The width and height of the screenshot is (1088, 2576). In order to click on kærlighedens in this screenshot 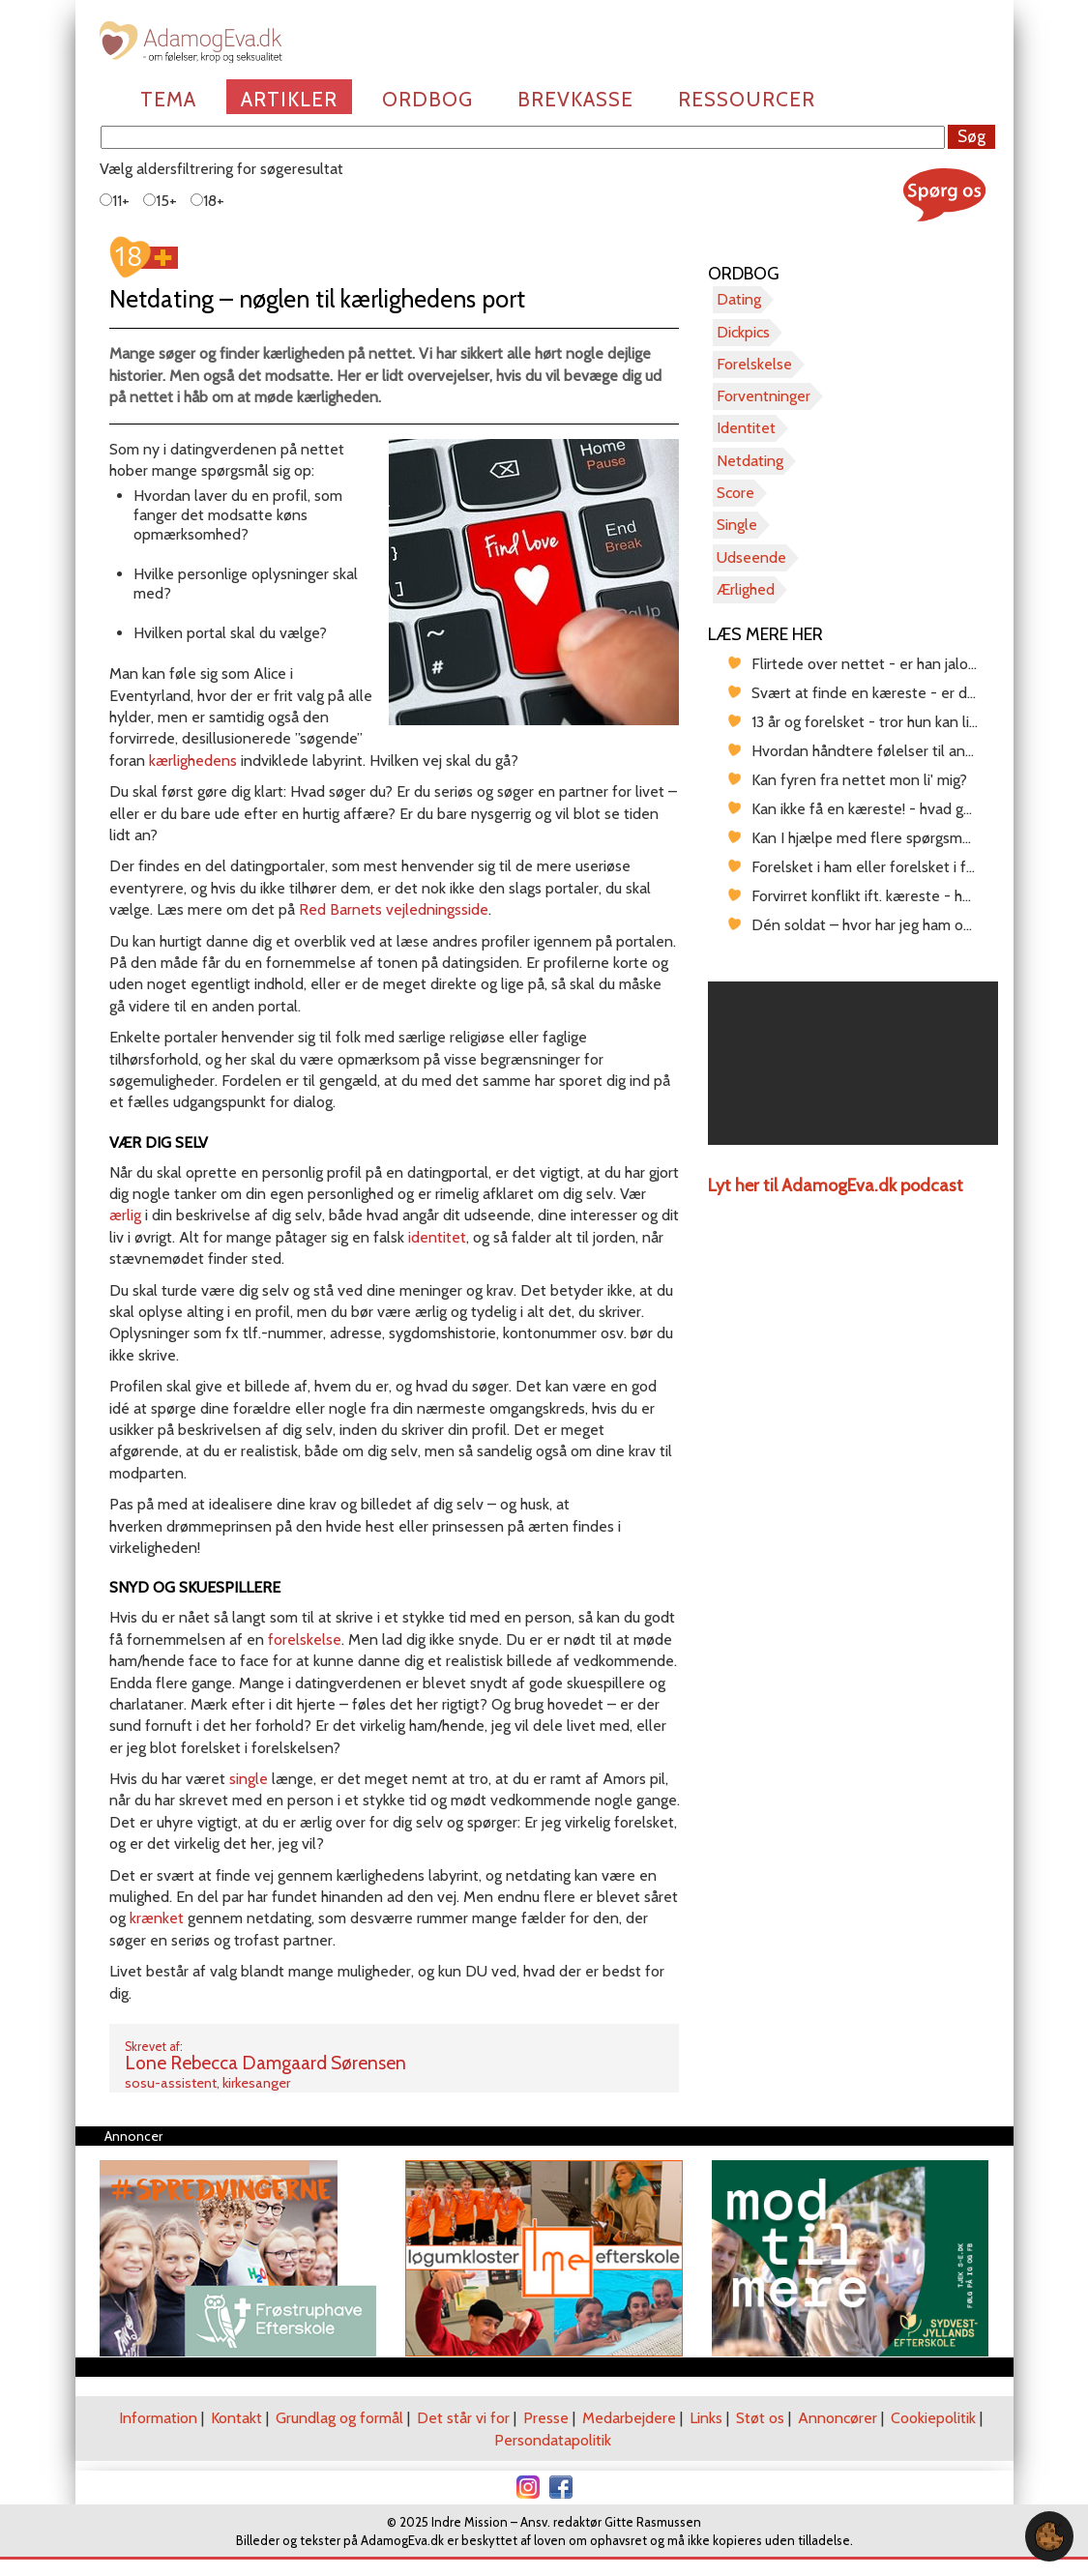, I will do `click(193, 760)`.